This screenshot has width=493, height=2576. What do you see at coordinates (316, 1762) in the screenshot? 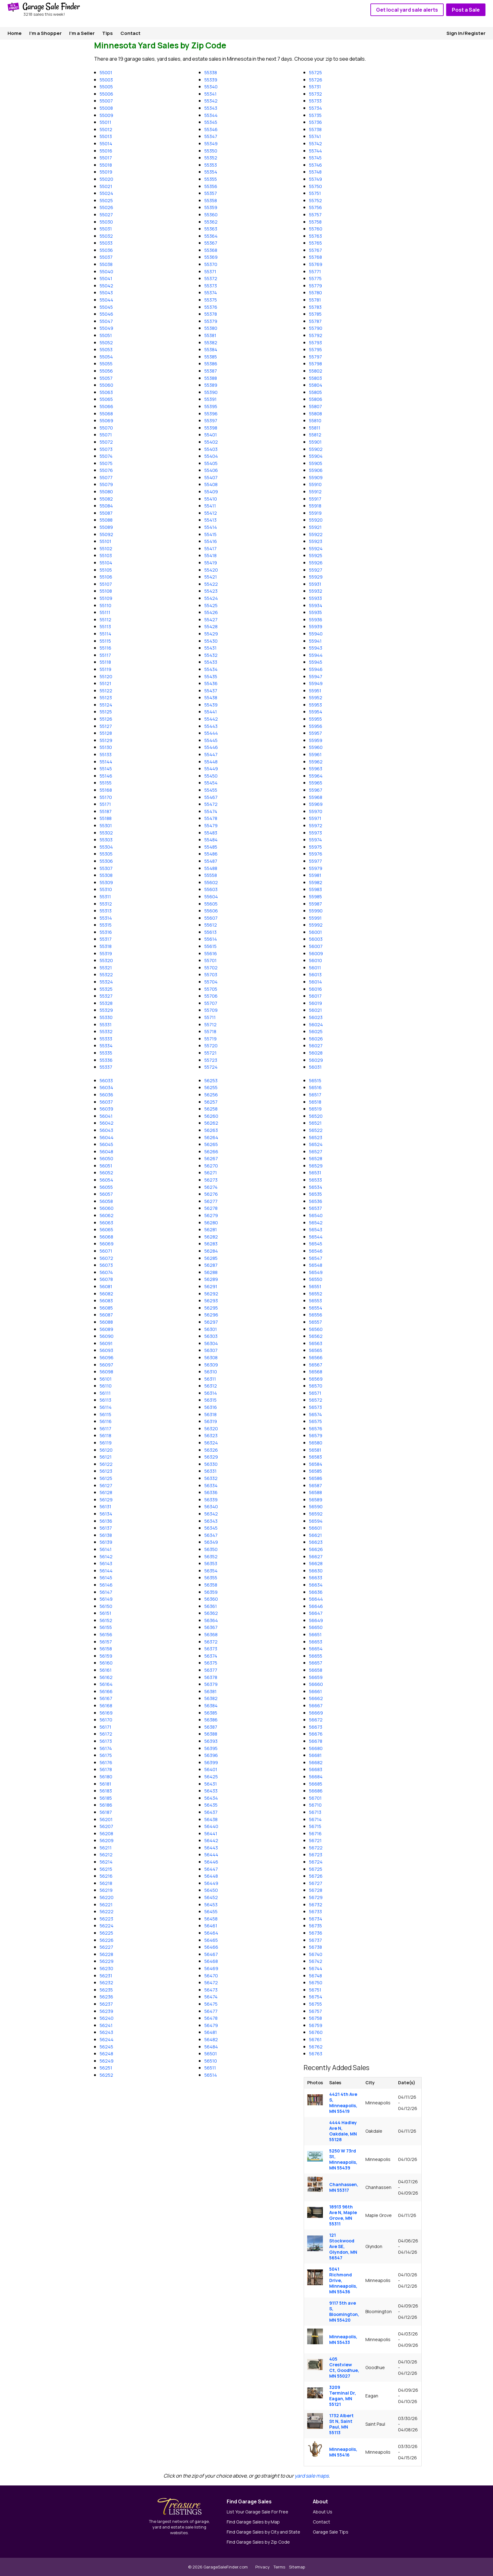
I see `56682` at bounding box center [316, 1762].